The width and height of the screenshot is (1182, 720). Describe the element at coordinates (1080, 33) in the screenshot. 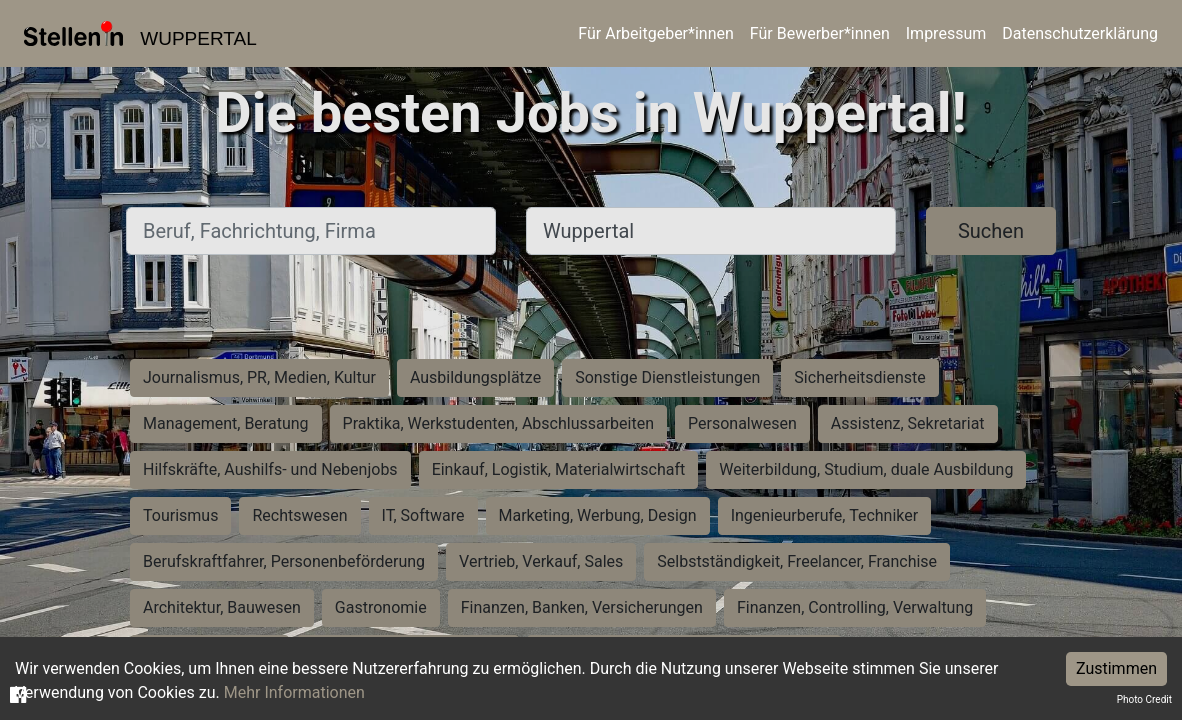

I see `Datenschutzerklärung` at that location.